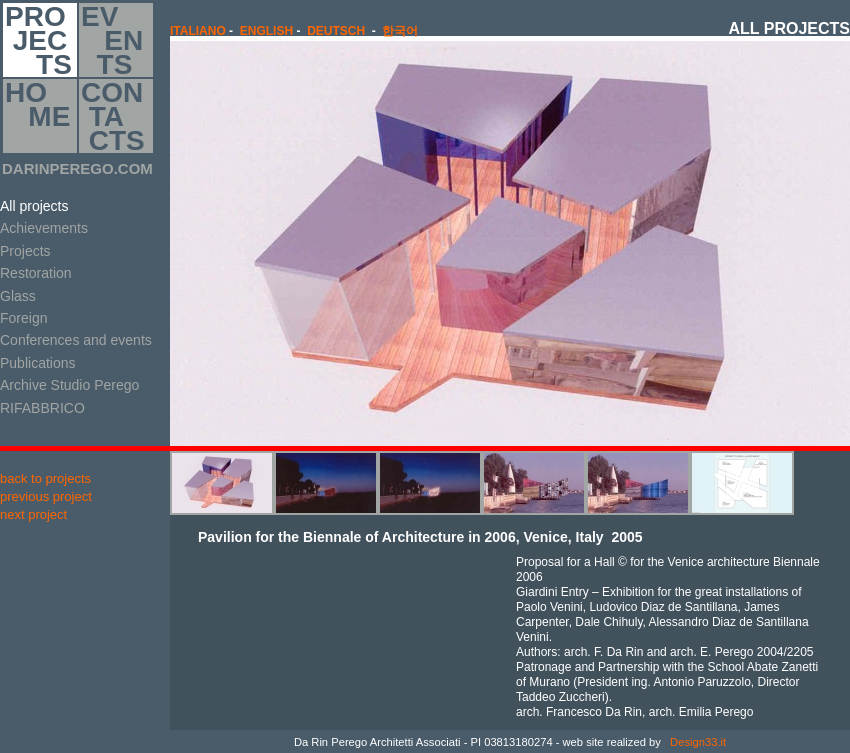  Describe the element at coordinates (45, 478) in the screenshot. I see `back to projects` at that location.